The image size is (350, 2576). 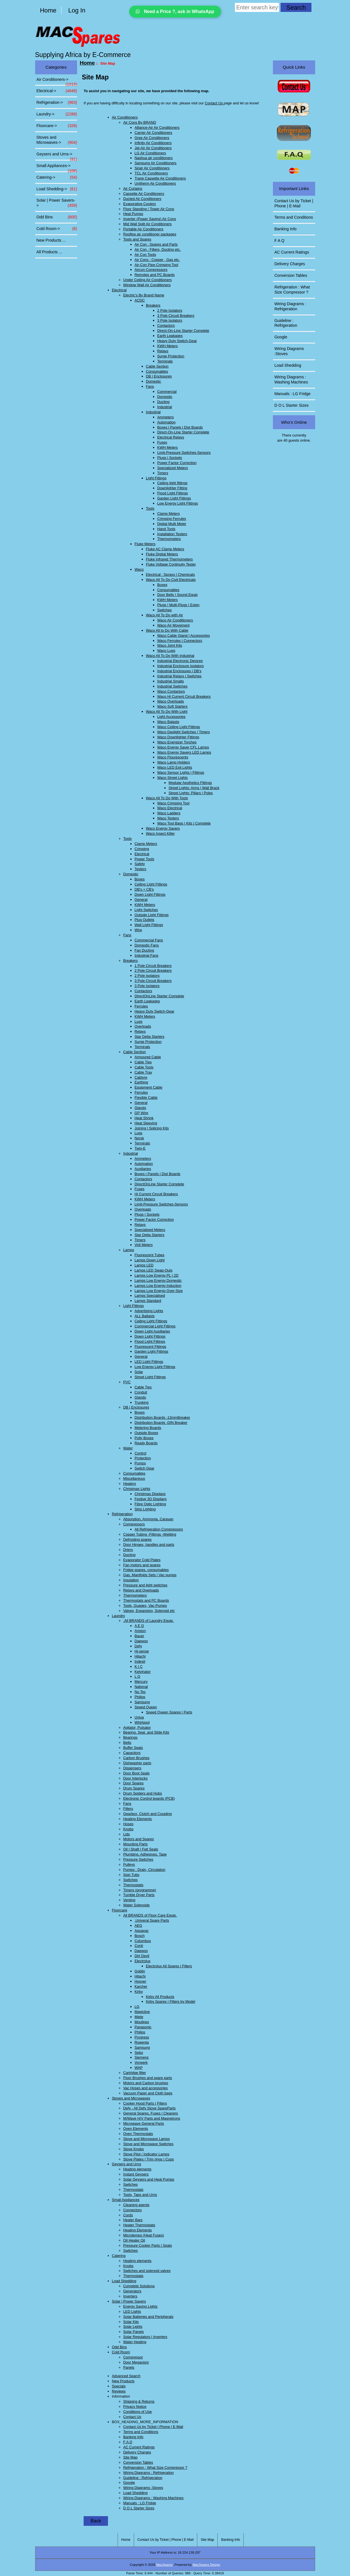 I want to click on Carrier Air Conditioners, so click(x=153, y=132).